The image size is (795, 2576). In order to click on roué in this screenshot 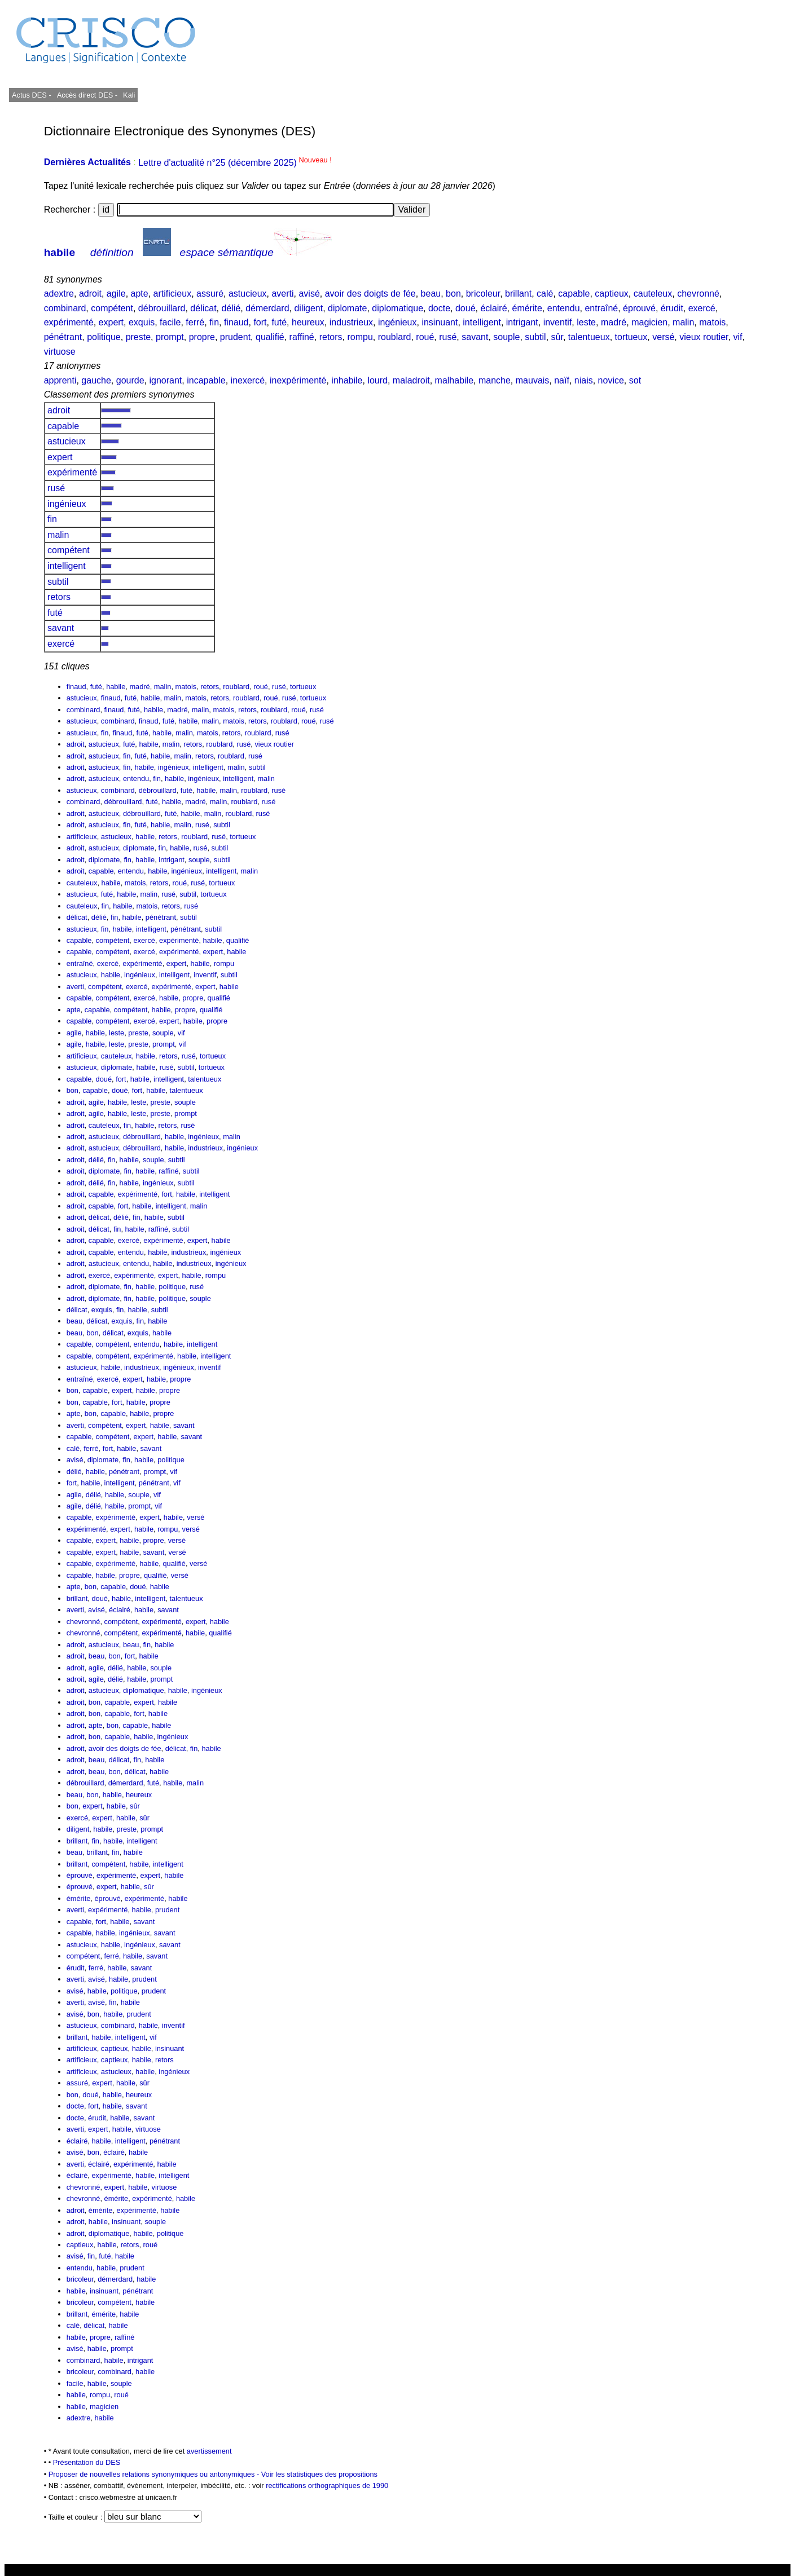, I will do `click(425, 337)`.